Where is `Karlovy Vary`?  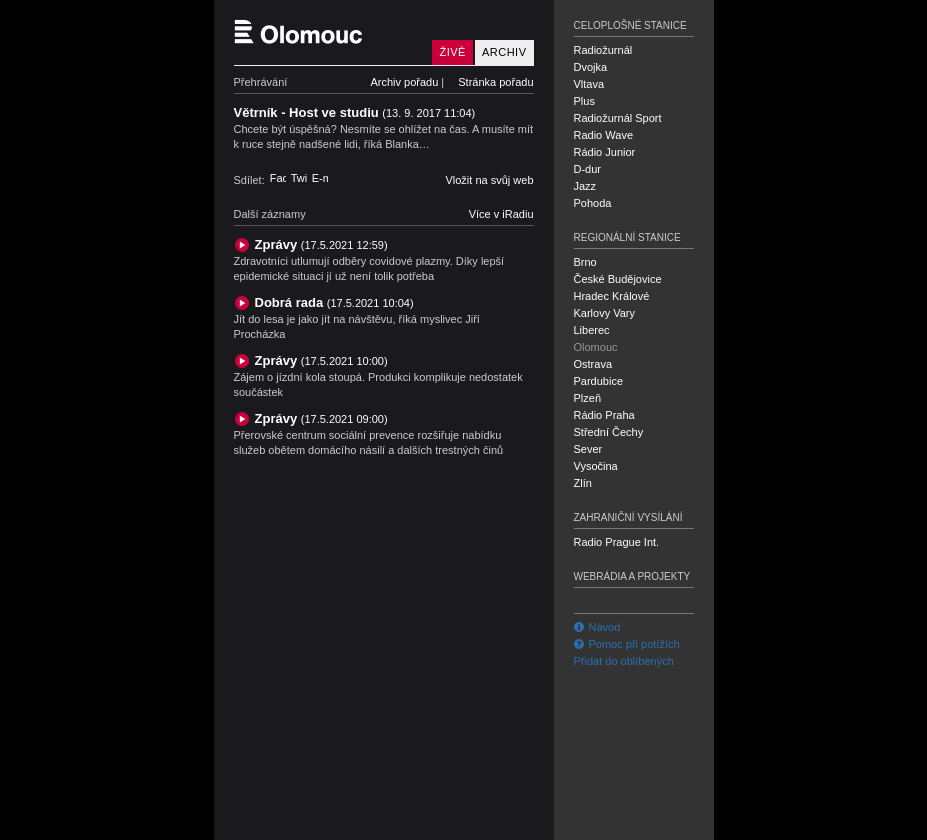
Karlovy Vary is located at coordinates (605, 313).